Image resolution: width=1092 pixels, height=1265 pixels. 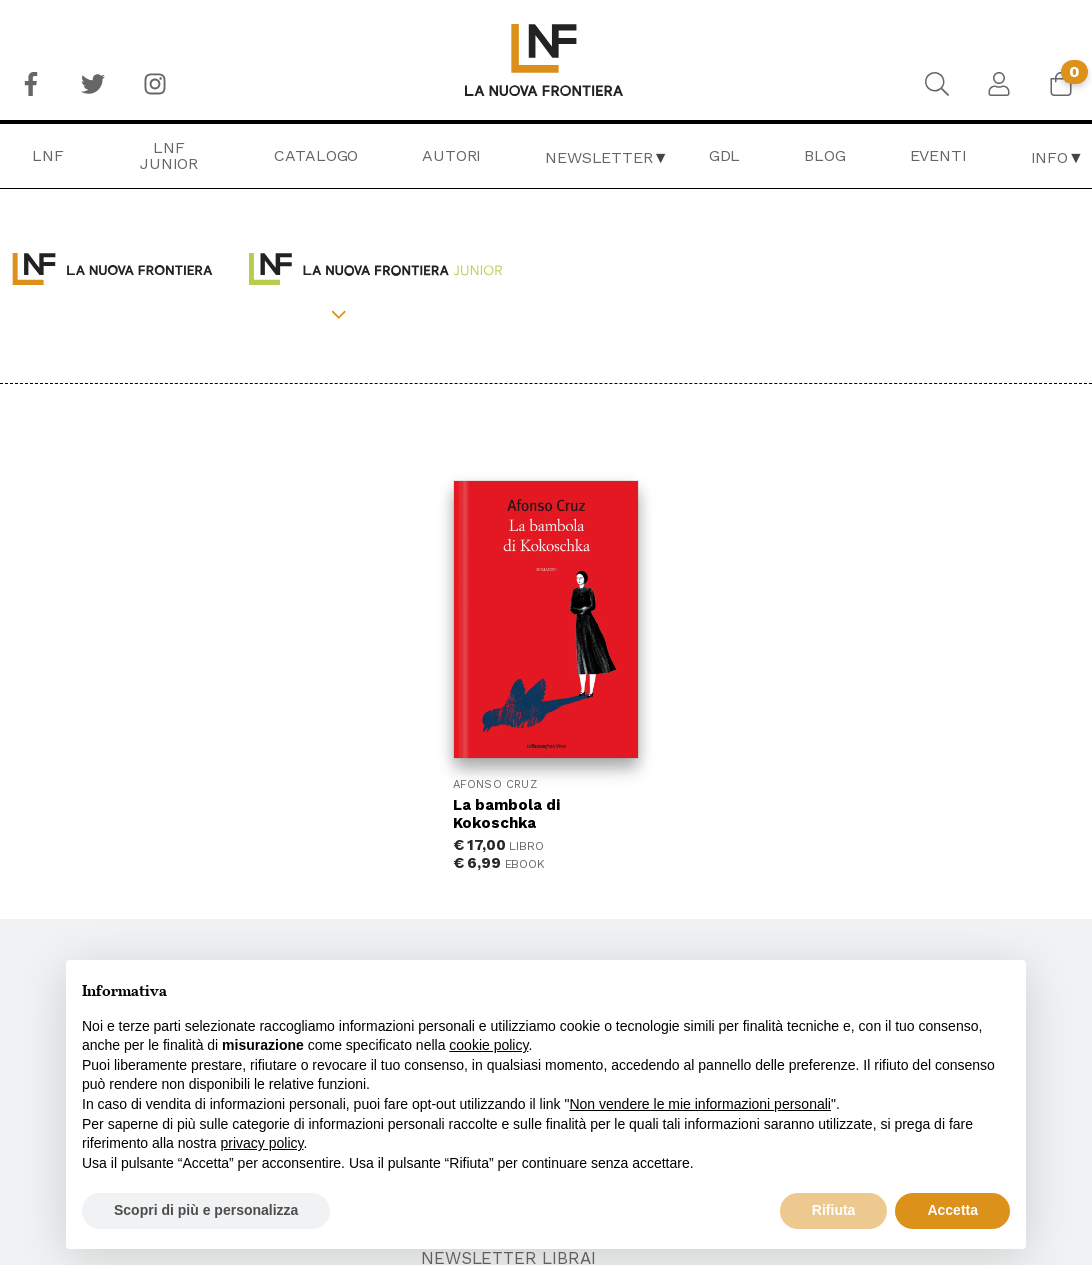 What do you see at coordinates (598, 157) in the screenshot?
I see `Newsletter` at bounding box center [598, 157].